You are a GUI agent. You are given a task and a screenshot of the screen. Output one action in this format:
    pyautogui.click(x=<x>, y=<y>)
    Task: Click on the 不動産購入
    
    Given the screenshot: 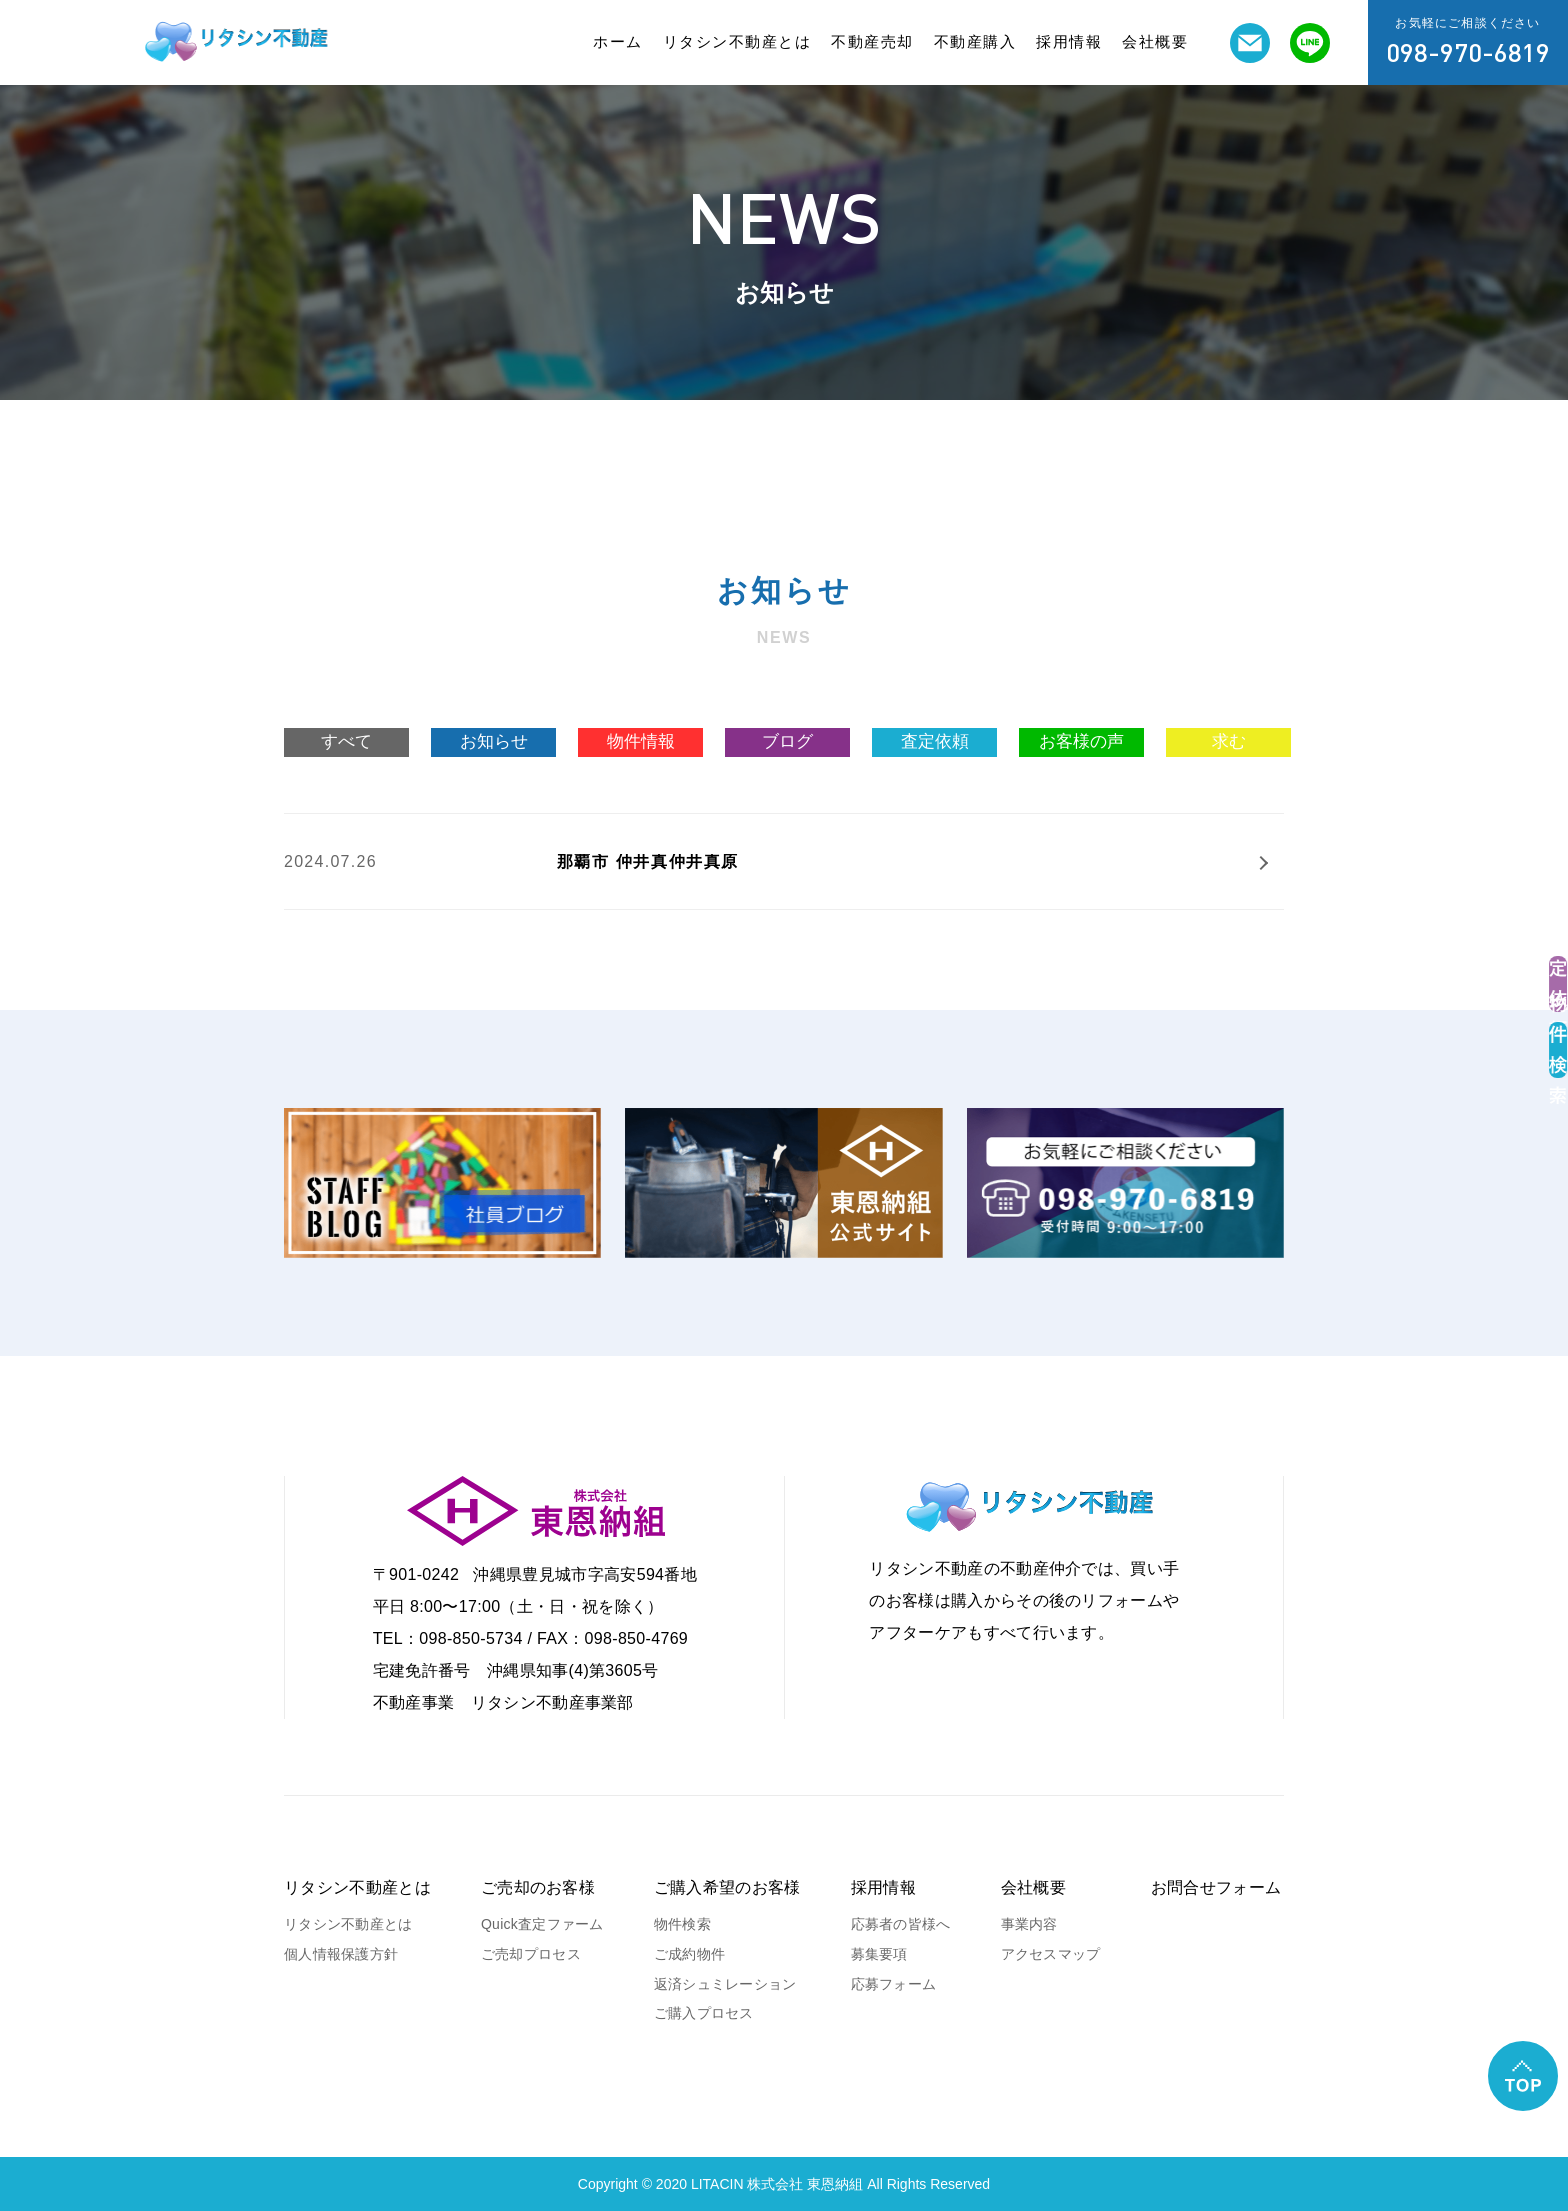 What is the action you would take?
    pyautogui.click(x=975, y=41)
    